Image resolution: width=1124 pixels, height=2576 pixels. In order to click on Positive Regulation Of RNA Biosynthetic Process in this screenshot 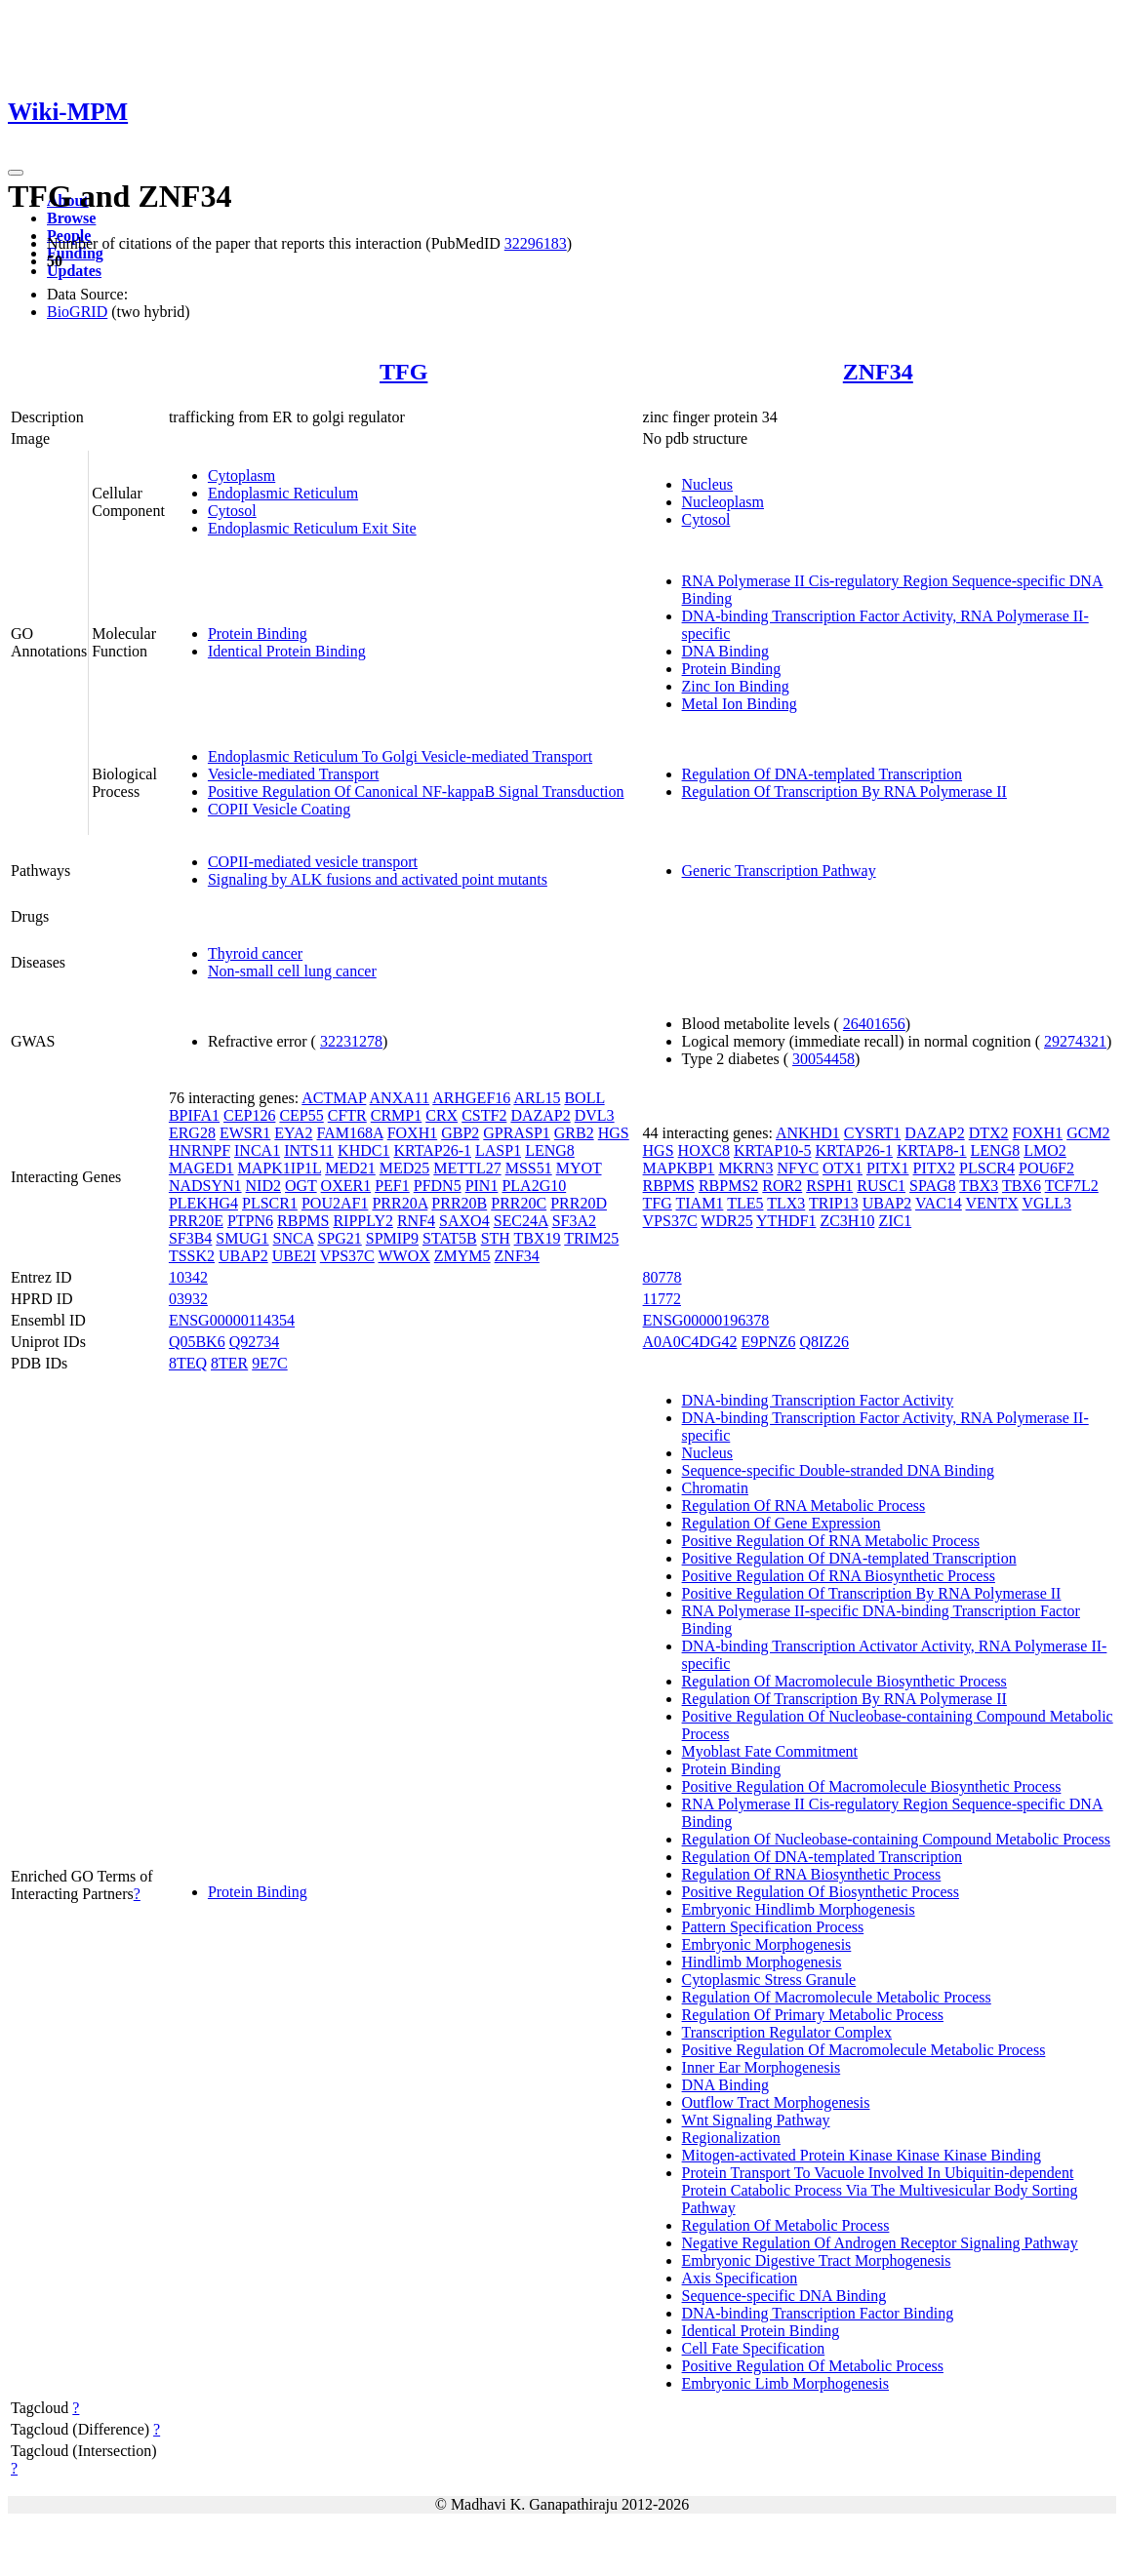, I will do `click(838, 1575)`.